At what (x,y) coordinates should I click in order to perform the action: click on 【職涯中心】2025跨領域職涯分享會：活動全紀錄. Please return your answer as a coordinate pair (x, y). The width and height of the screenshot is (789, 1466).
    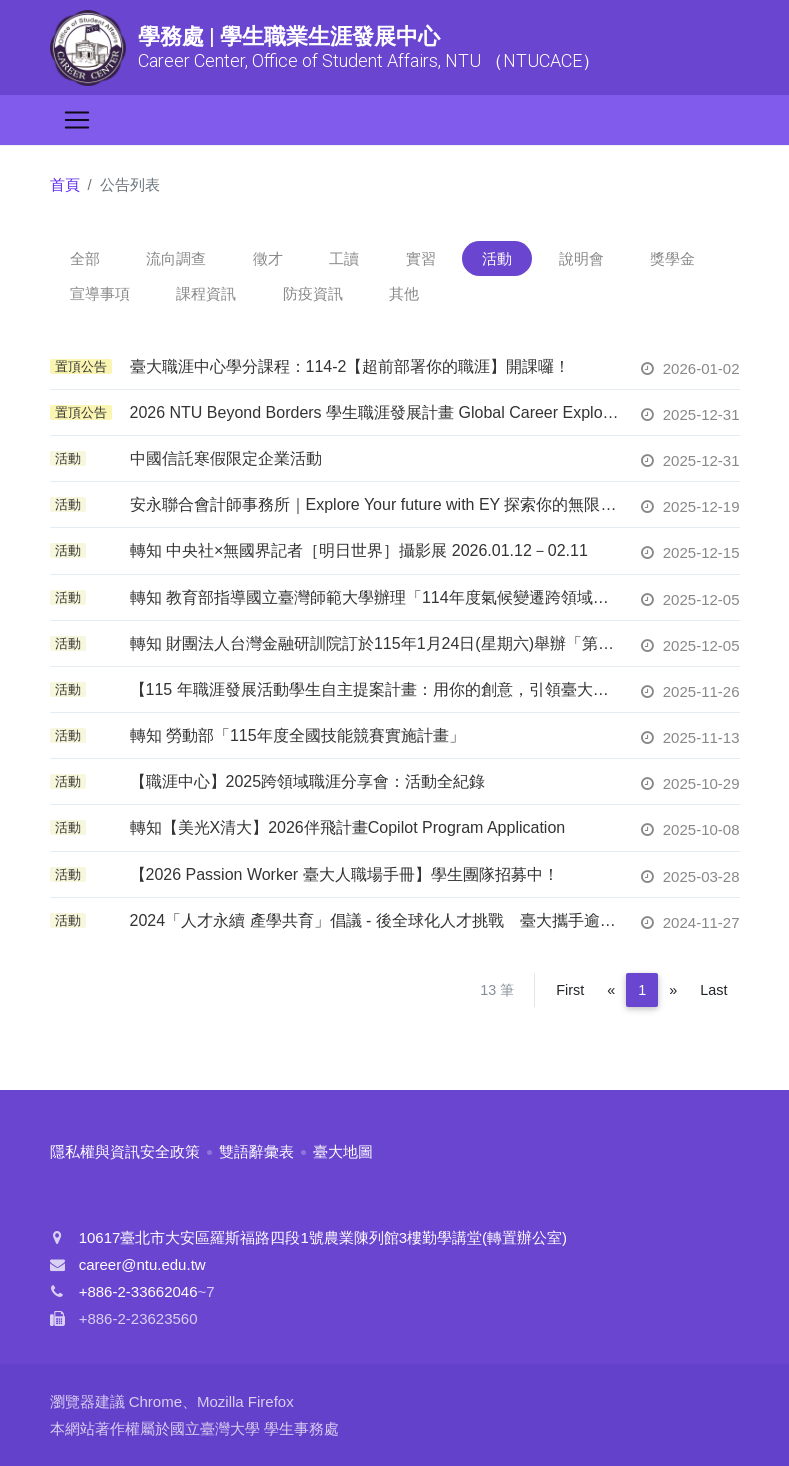
    Looking at the image, I should click on (308, 781).